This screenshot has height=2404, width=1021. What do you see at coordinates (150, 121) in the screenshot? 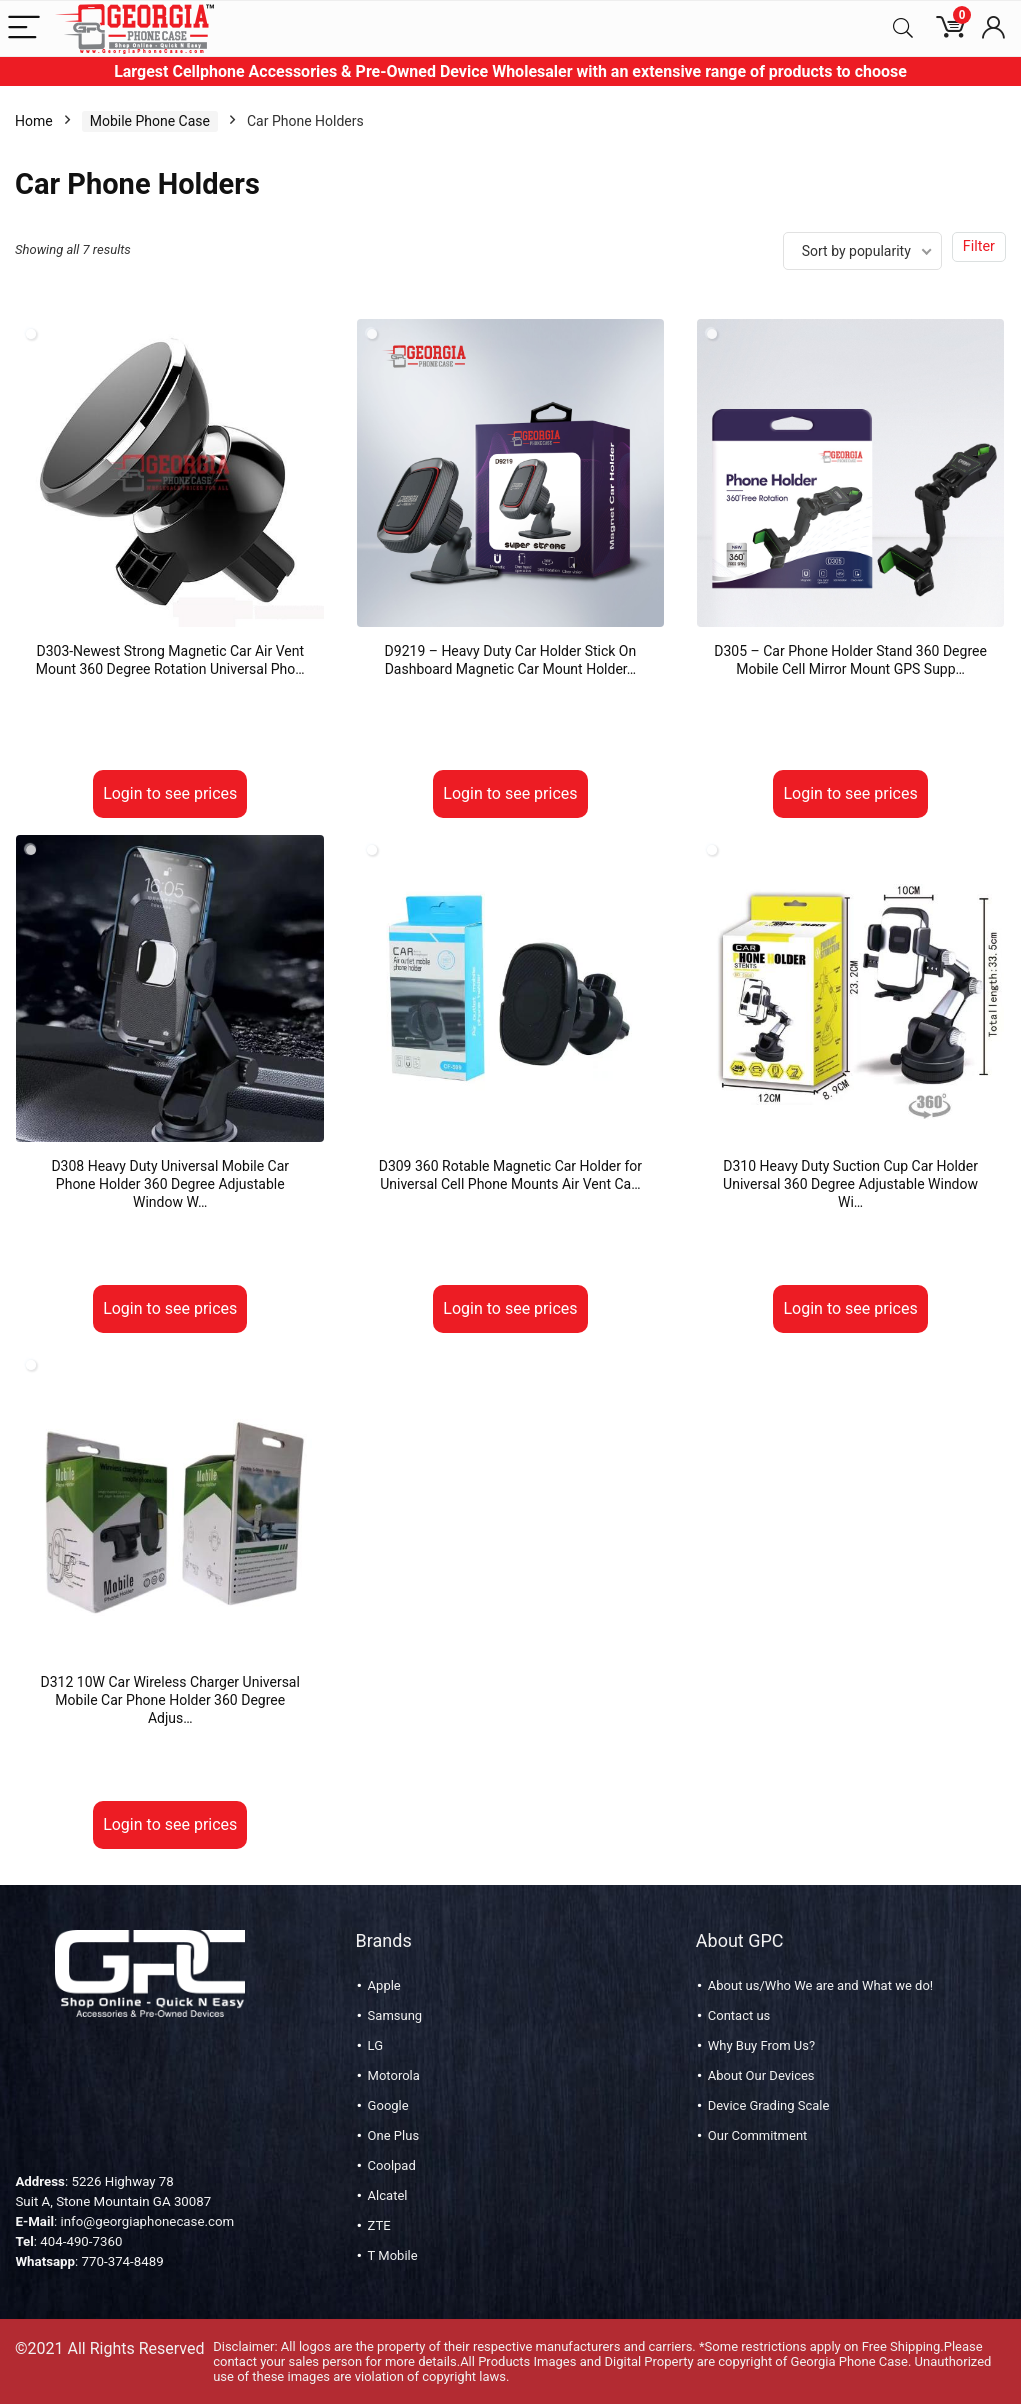
I see `Mobile Phone Case` at bounding box center [150, 121].